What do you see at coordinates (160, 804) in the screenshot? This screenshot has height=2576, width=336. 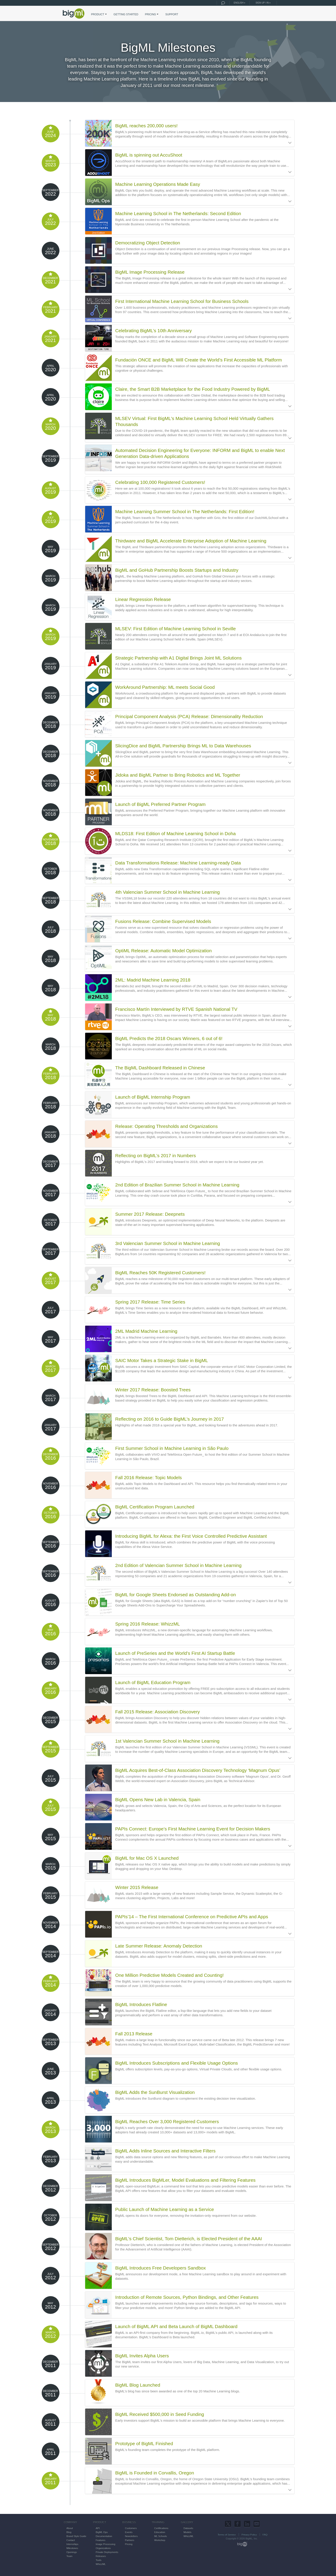 I see `Launch of BigML Preferred Partner Program` at bounding box center [160, 804].